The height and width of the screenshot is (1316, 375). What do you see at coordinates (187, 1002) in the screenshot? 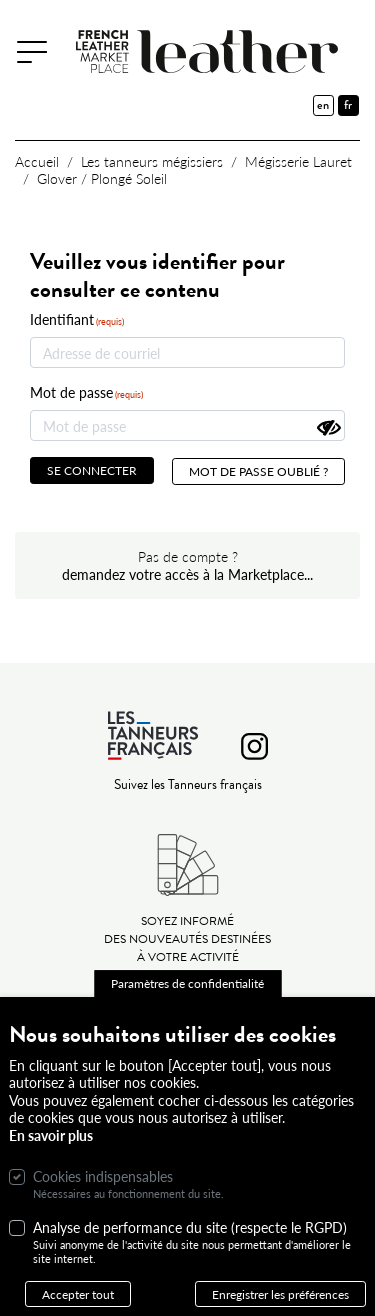
I see `Paramètres de confidentialité` at bounding box center [187, 1002].